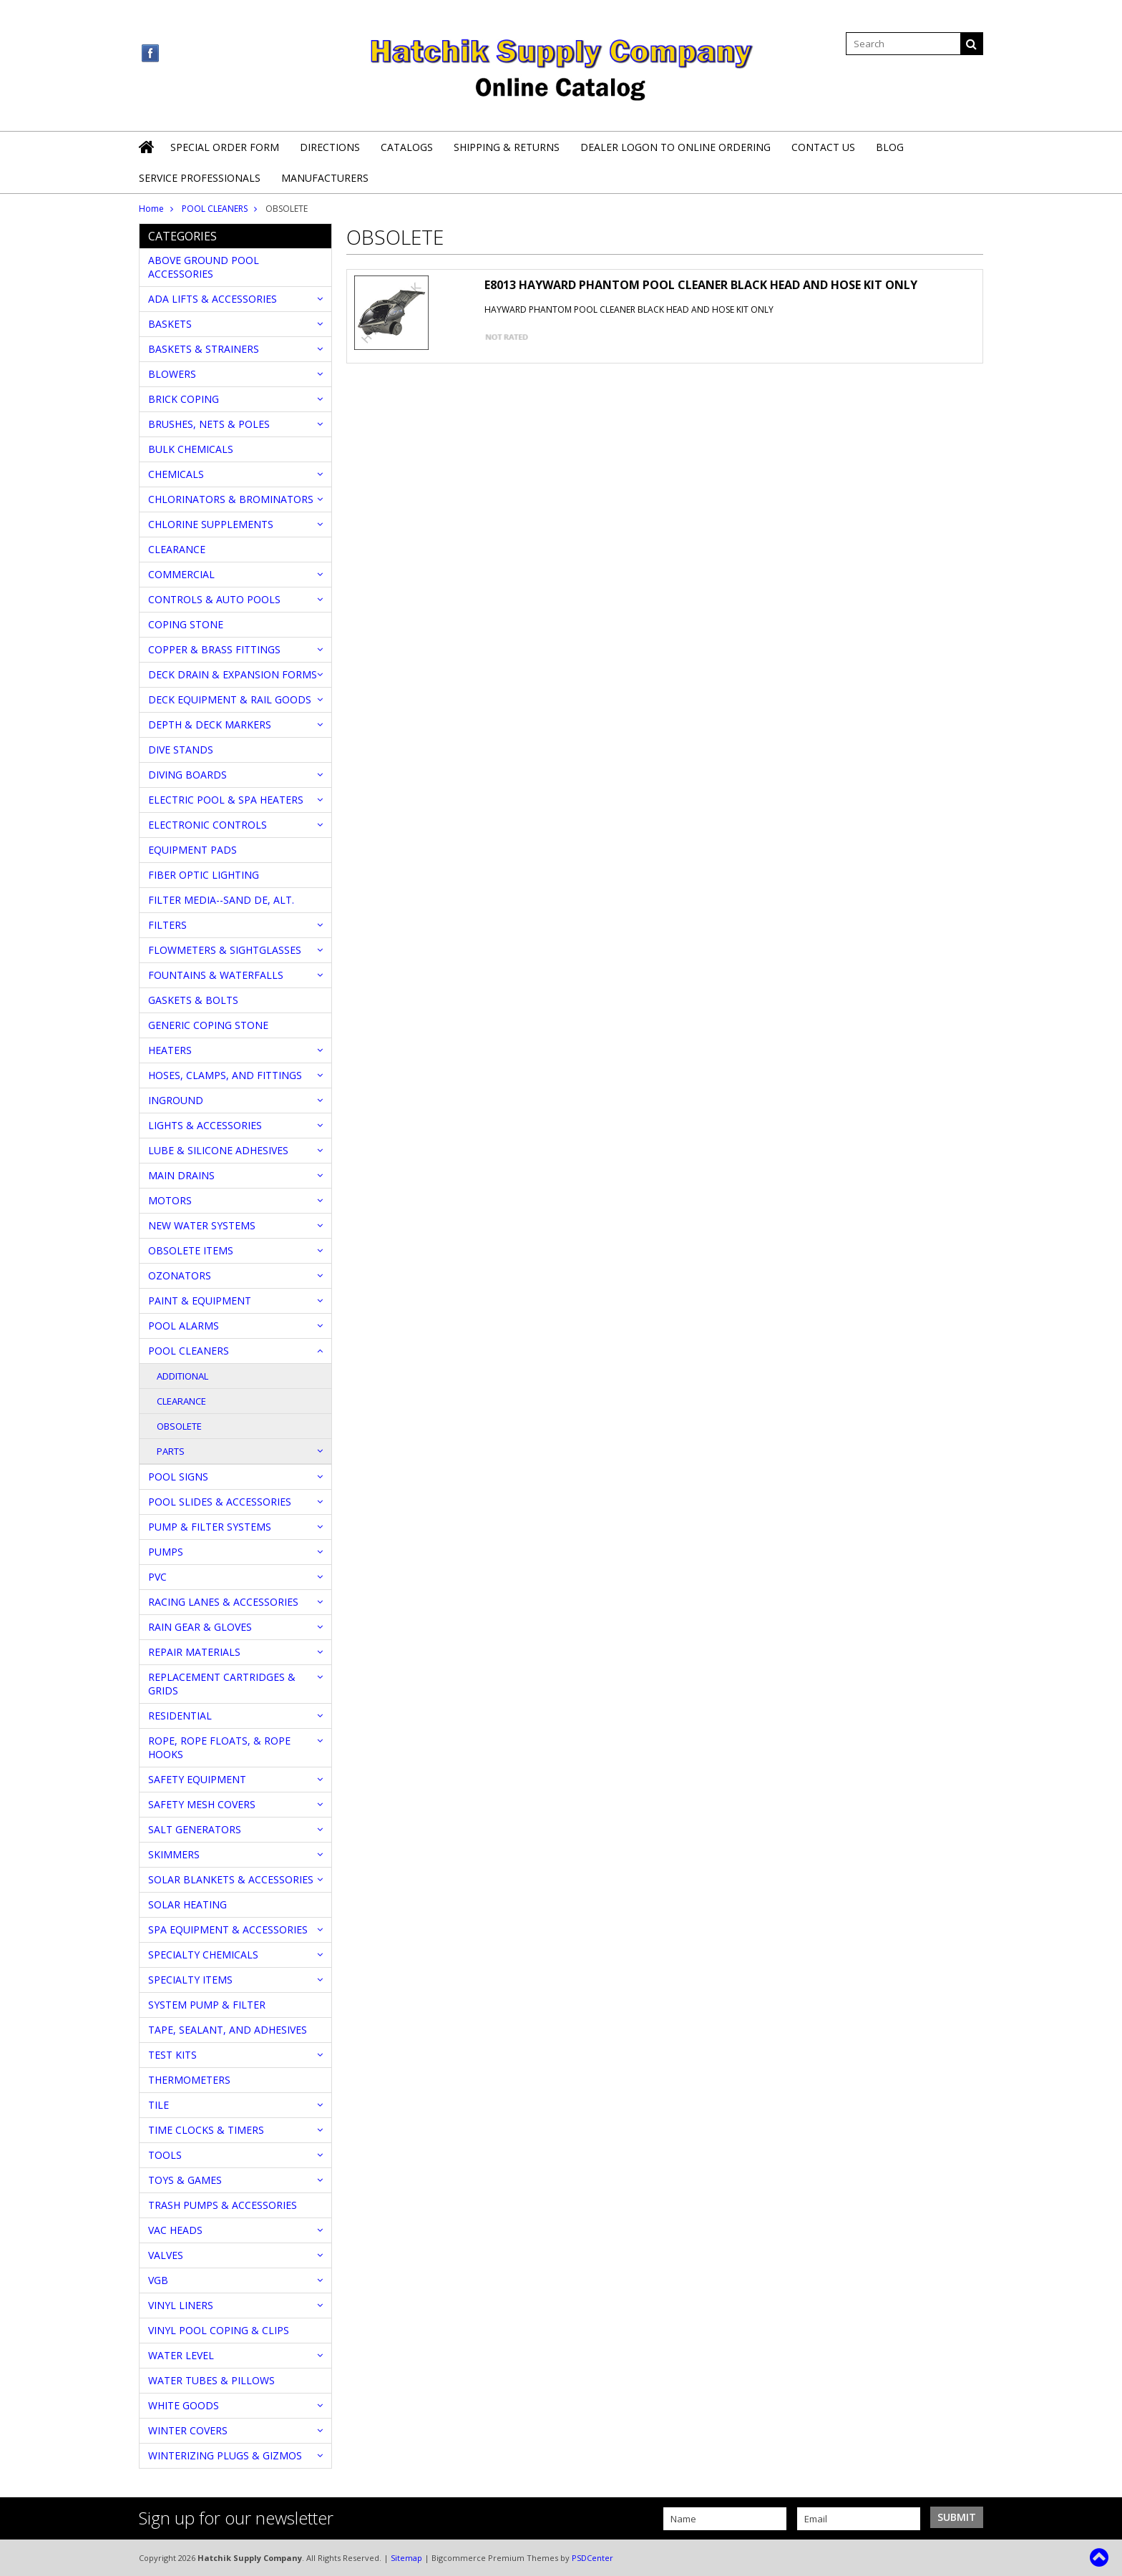 Image resolution: width=1122 pixels, height=2576 pixels. I want to click on BASKETS & STRAINERS, so click(203, 349).